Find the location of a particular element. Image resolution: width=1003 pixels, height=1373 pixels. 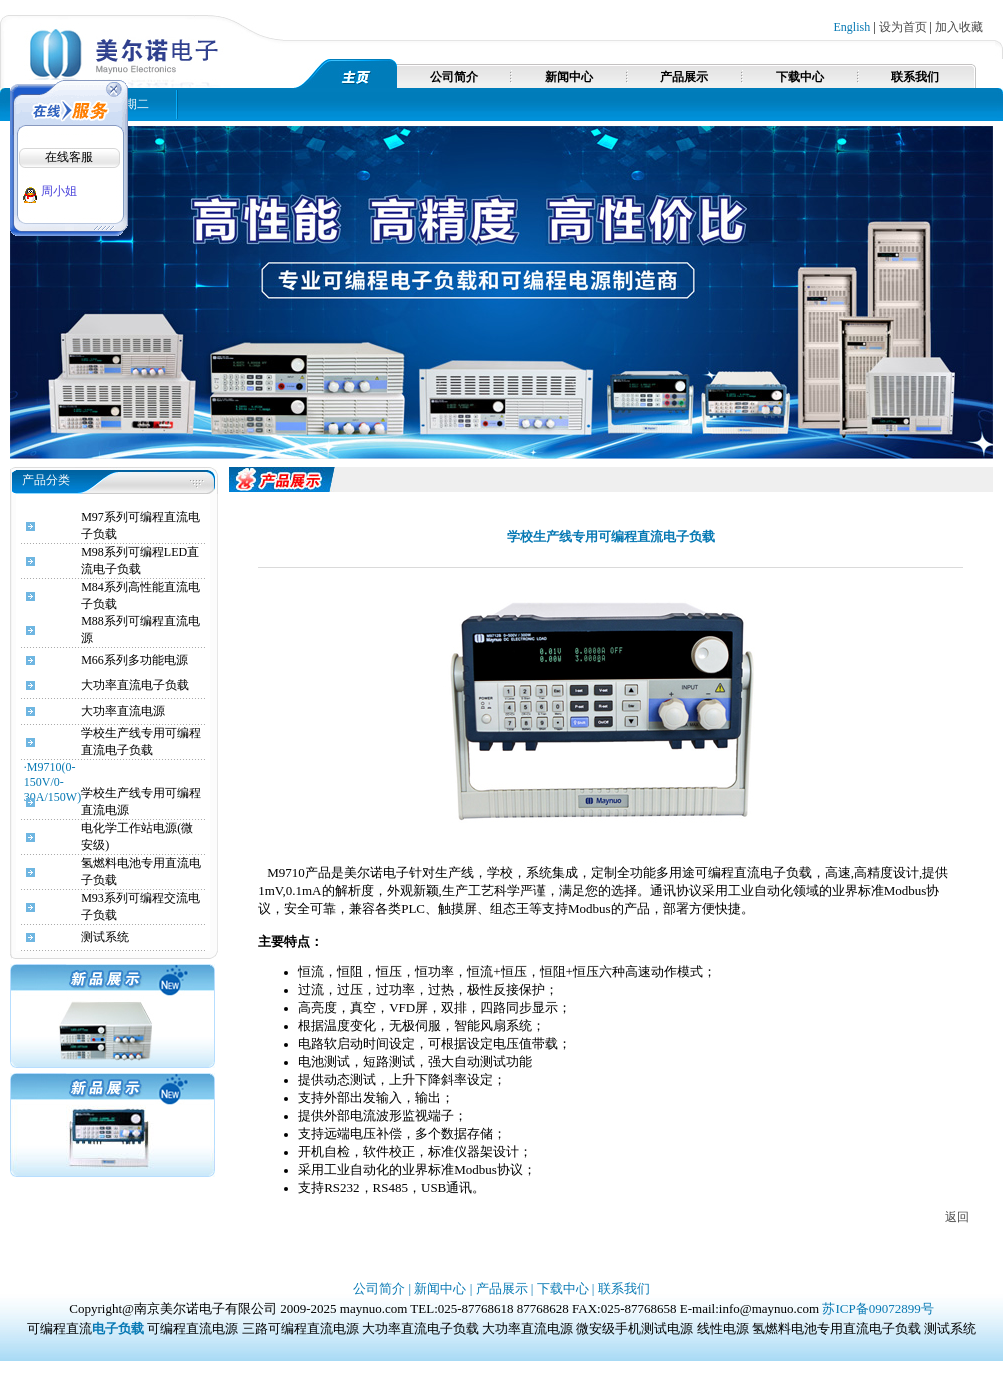

·M9710(0-150V/0-30A/150W) is located at coordinates (52, 782).